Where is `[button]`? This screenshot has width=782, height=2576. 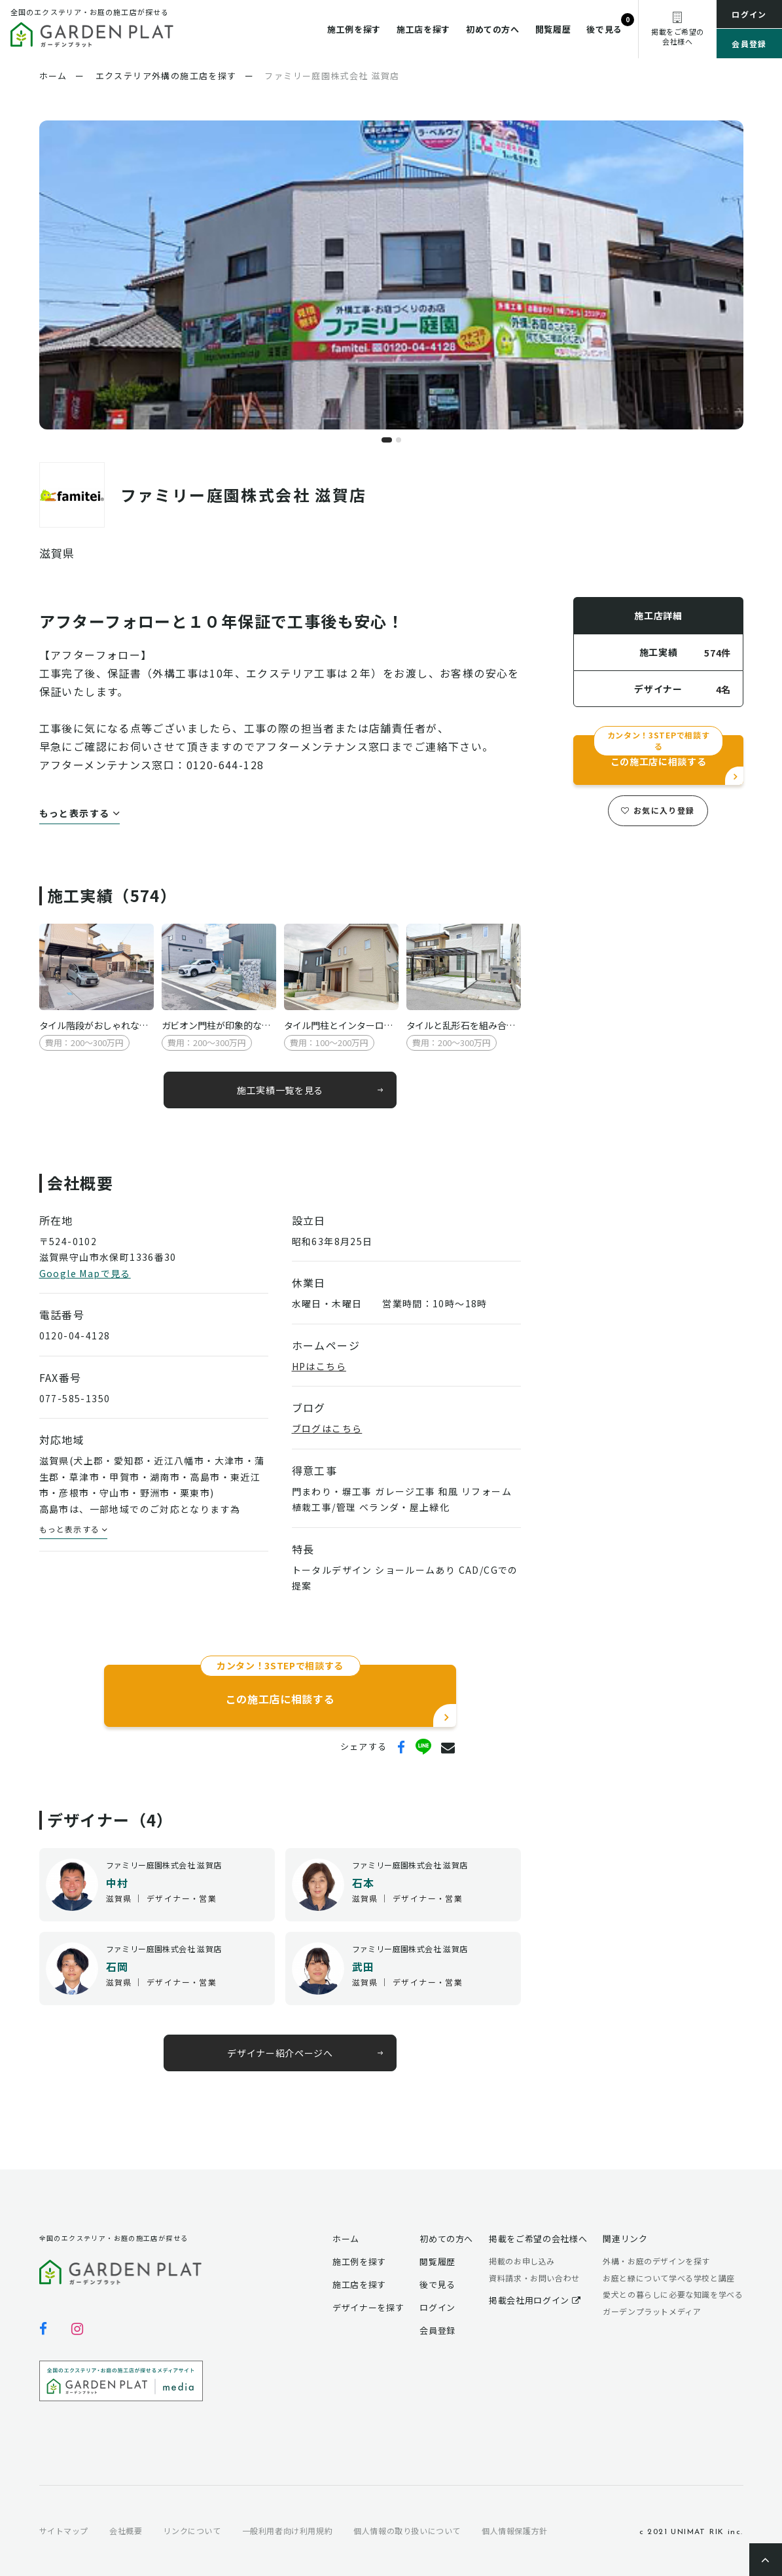
[button] is located at coordinates (387, 440).